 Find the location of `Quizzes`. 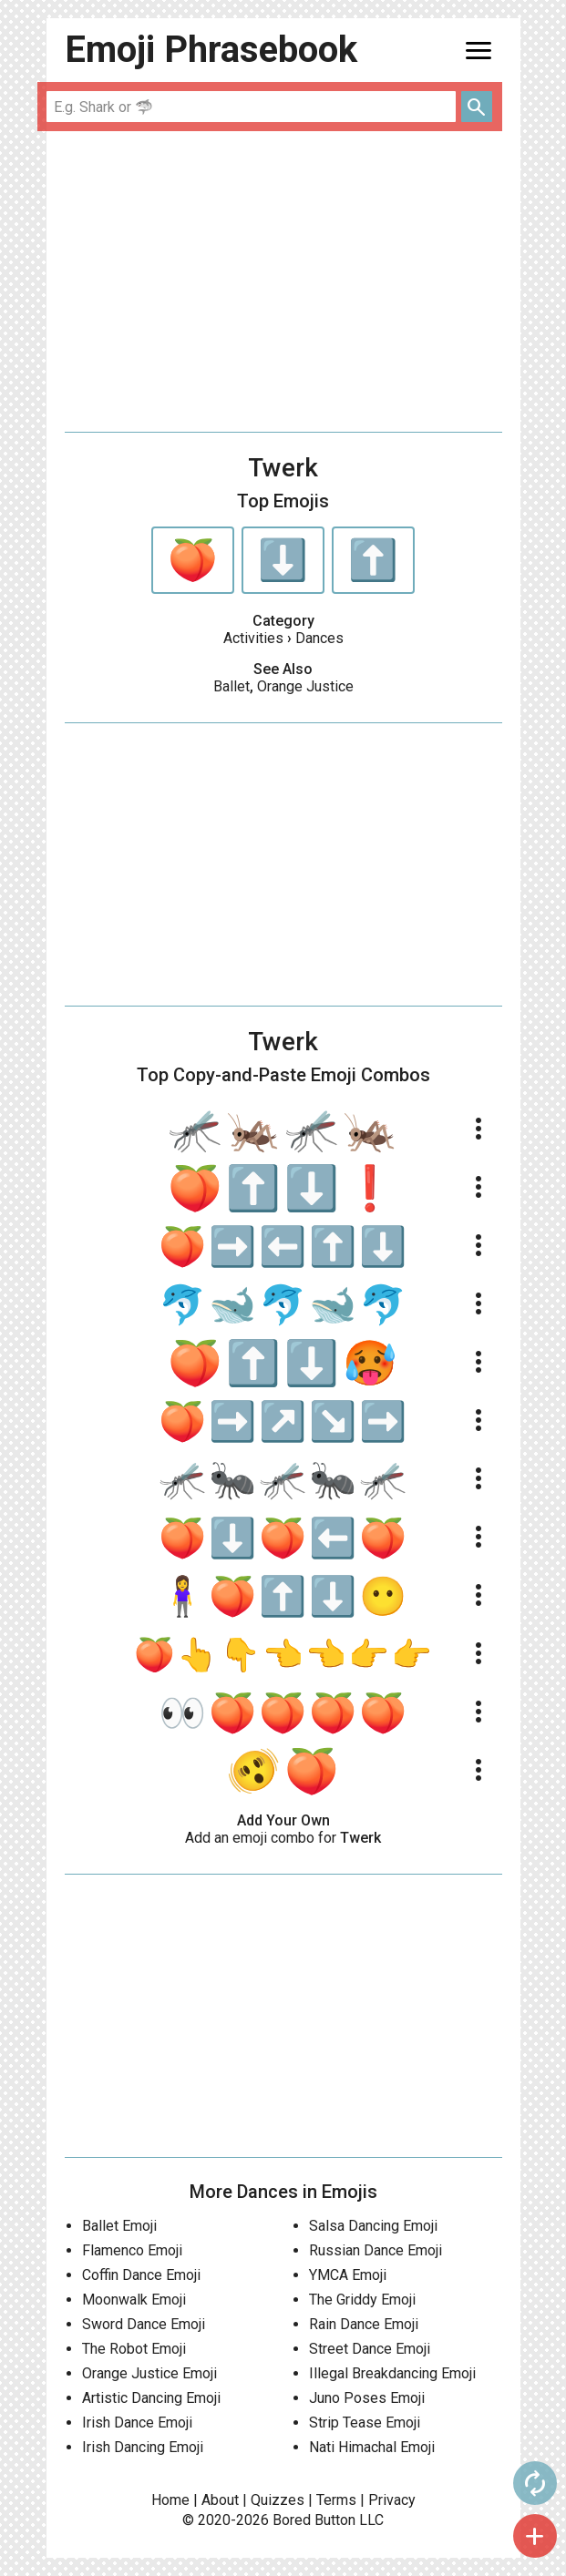

Quizzes is located at coordinates (277, 2500).